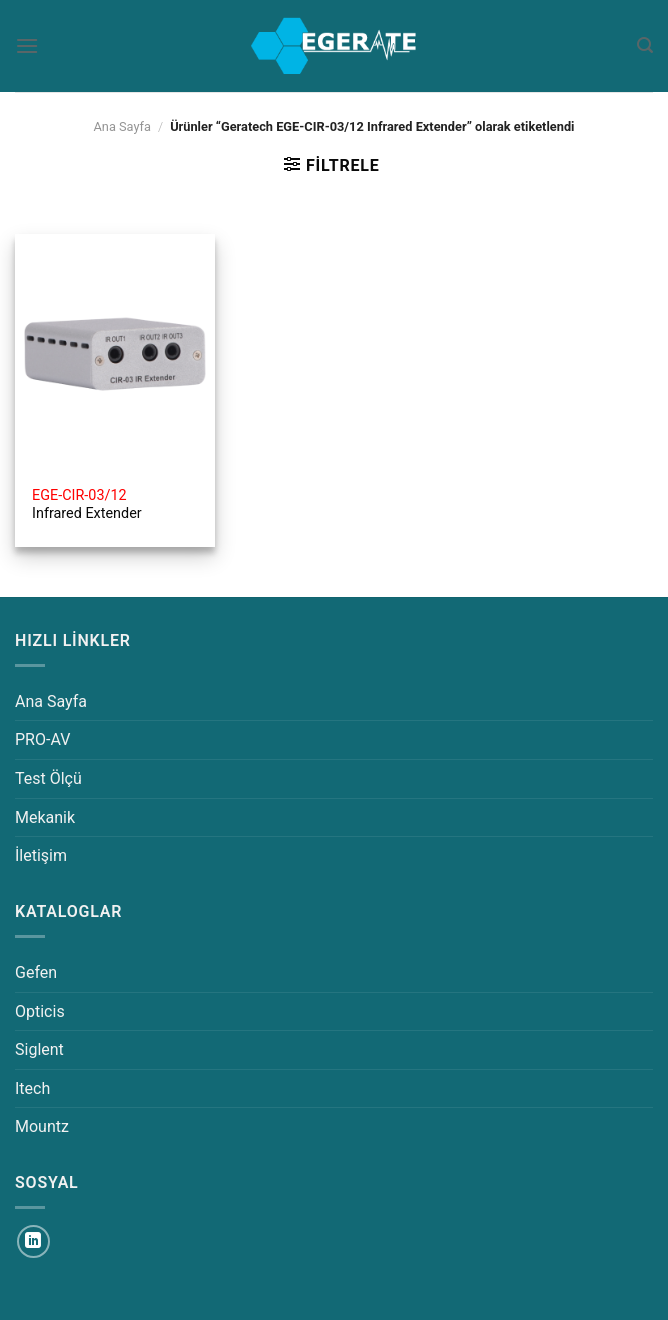  I want to click on [Ara], so click(645, 45).